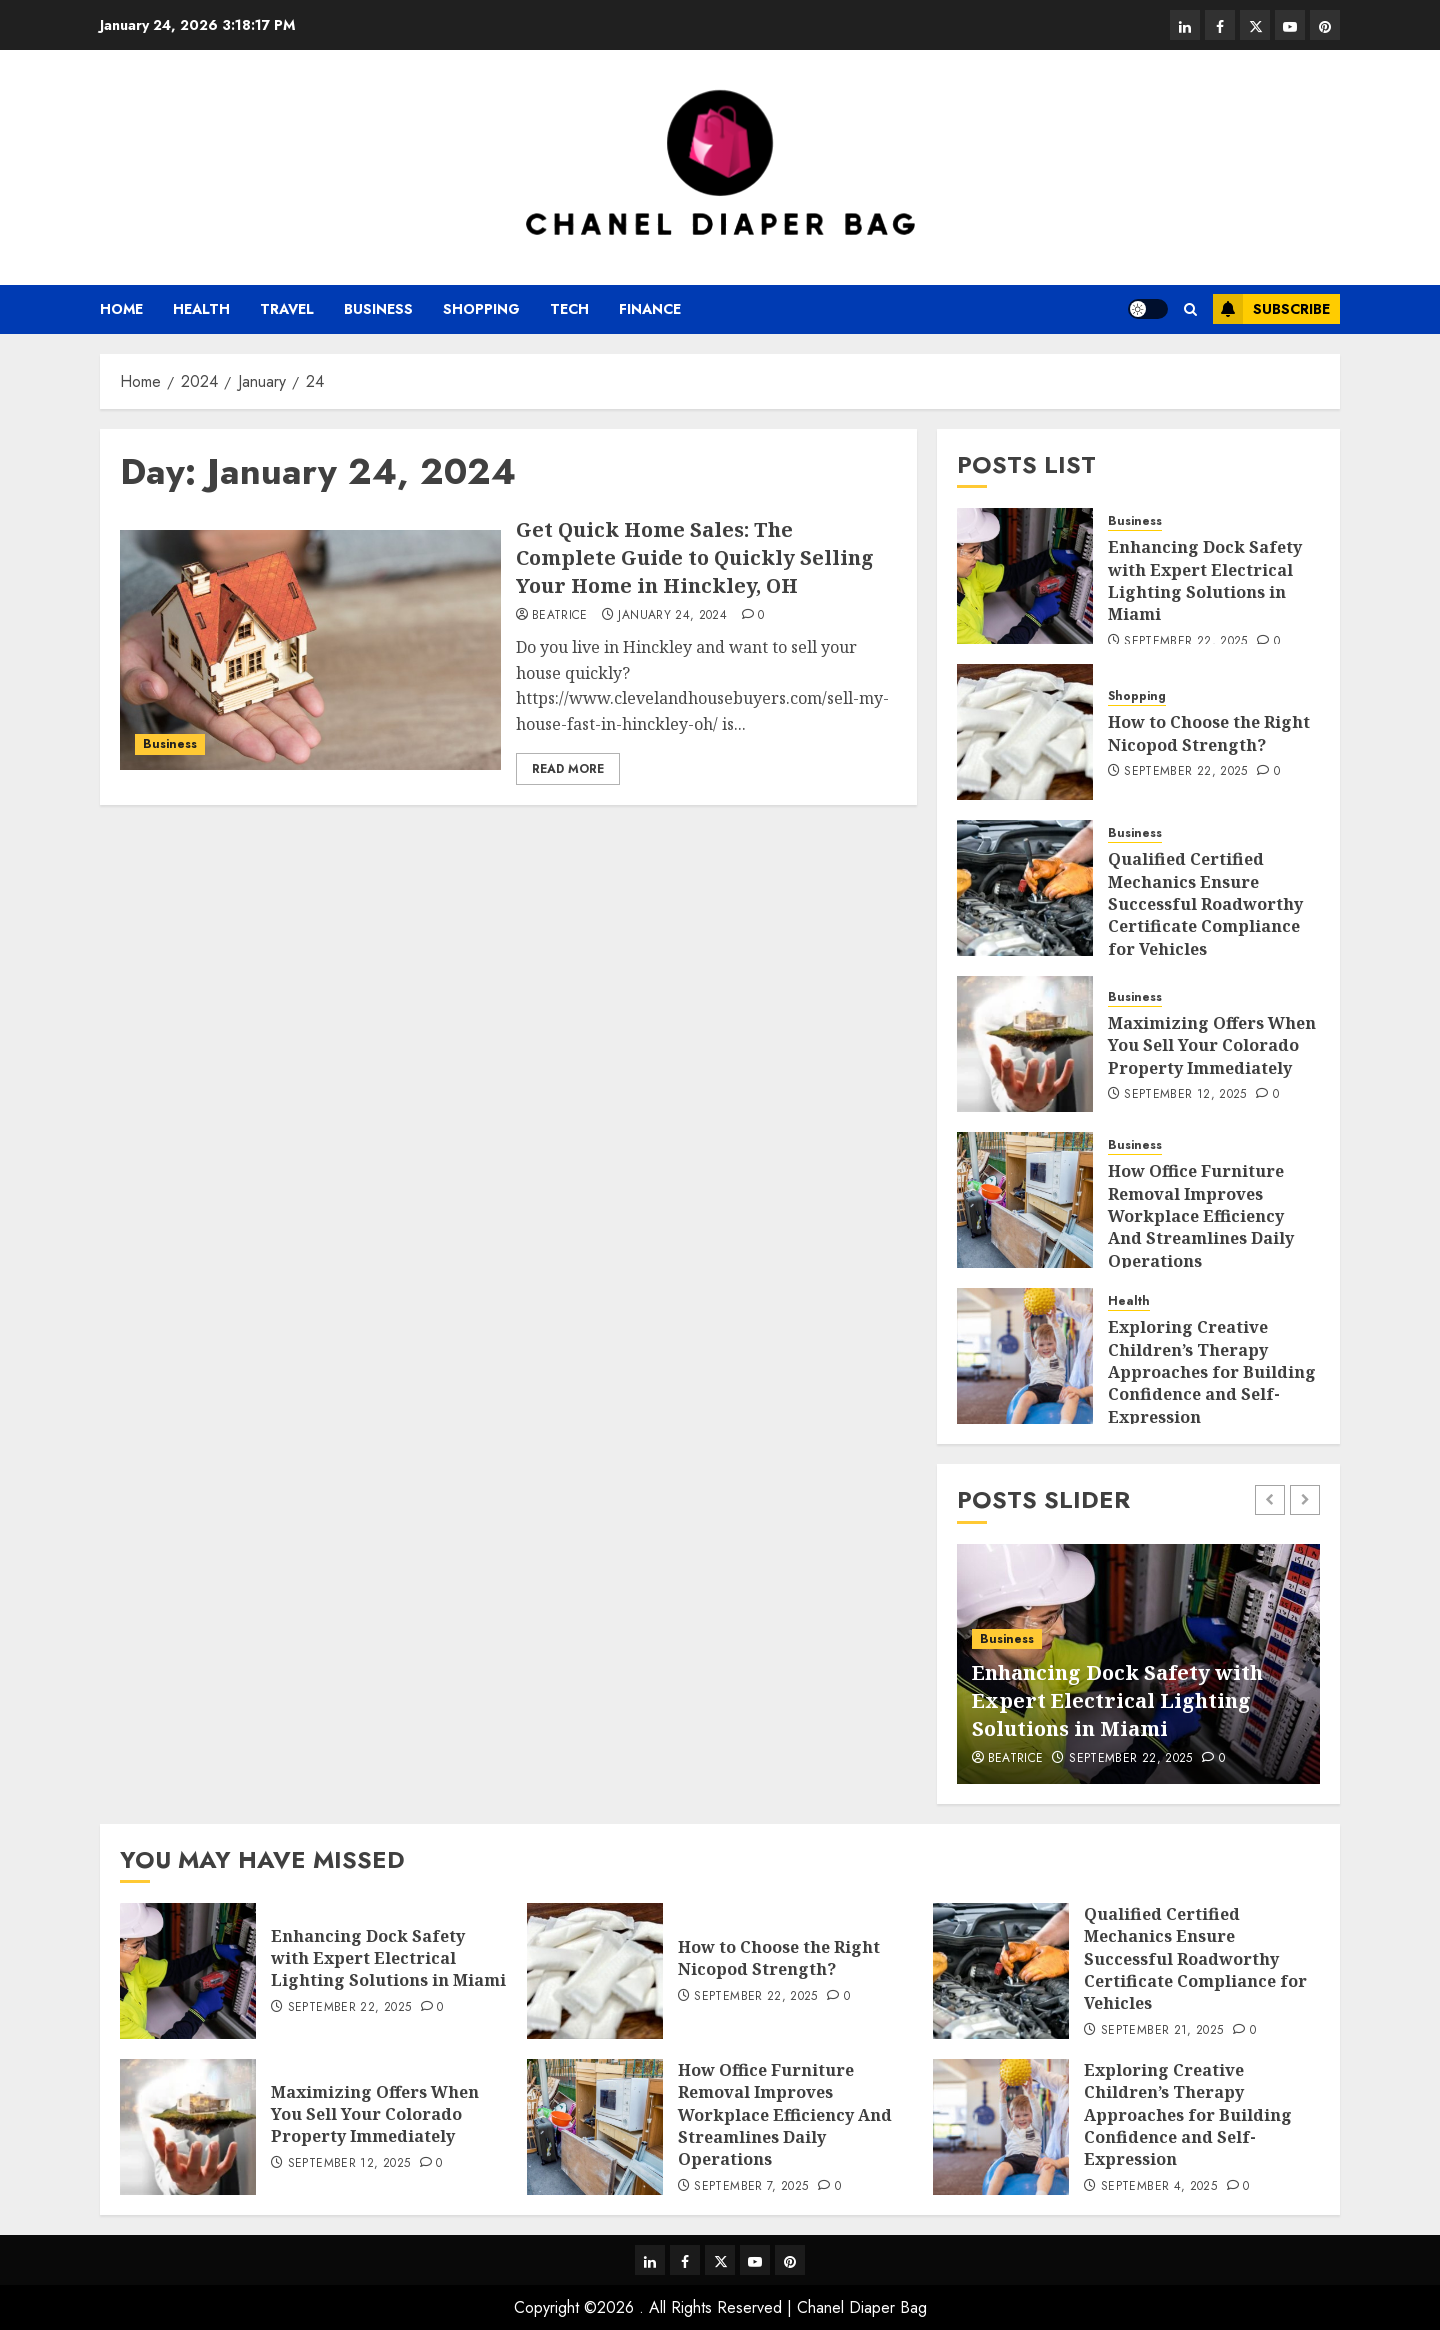  I want to click on September 21, 2025, so click(1162, 2031).